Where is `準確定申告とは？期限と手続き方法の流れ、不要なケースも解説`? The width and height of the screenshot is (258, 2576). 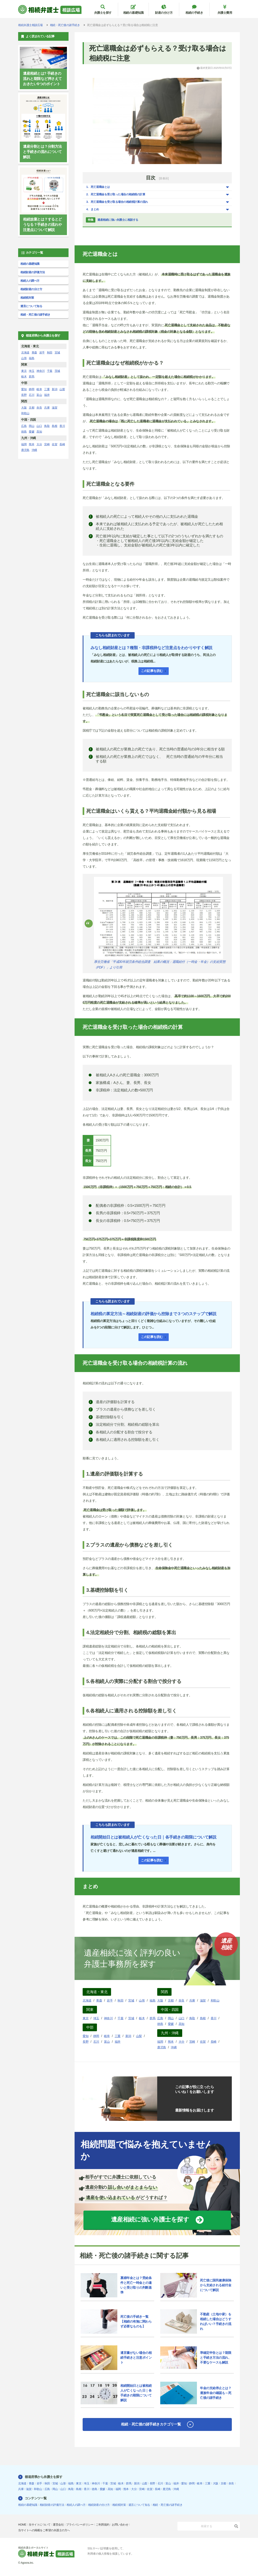
準確定申告とは？期限と手続き方法の流れ、不要なケースも解説 is located at coordinates (215, 2357).